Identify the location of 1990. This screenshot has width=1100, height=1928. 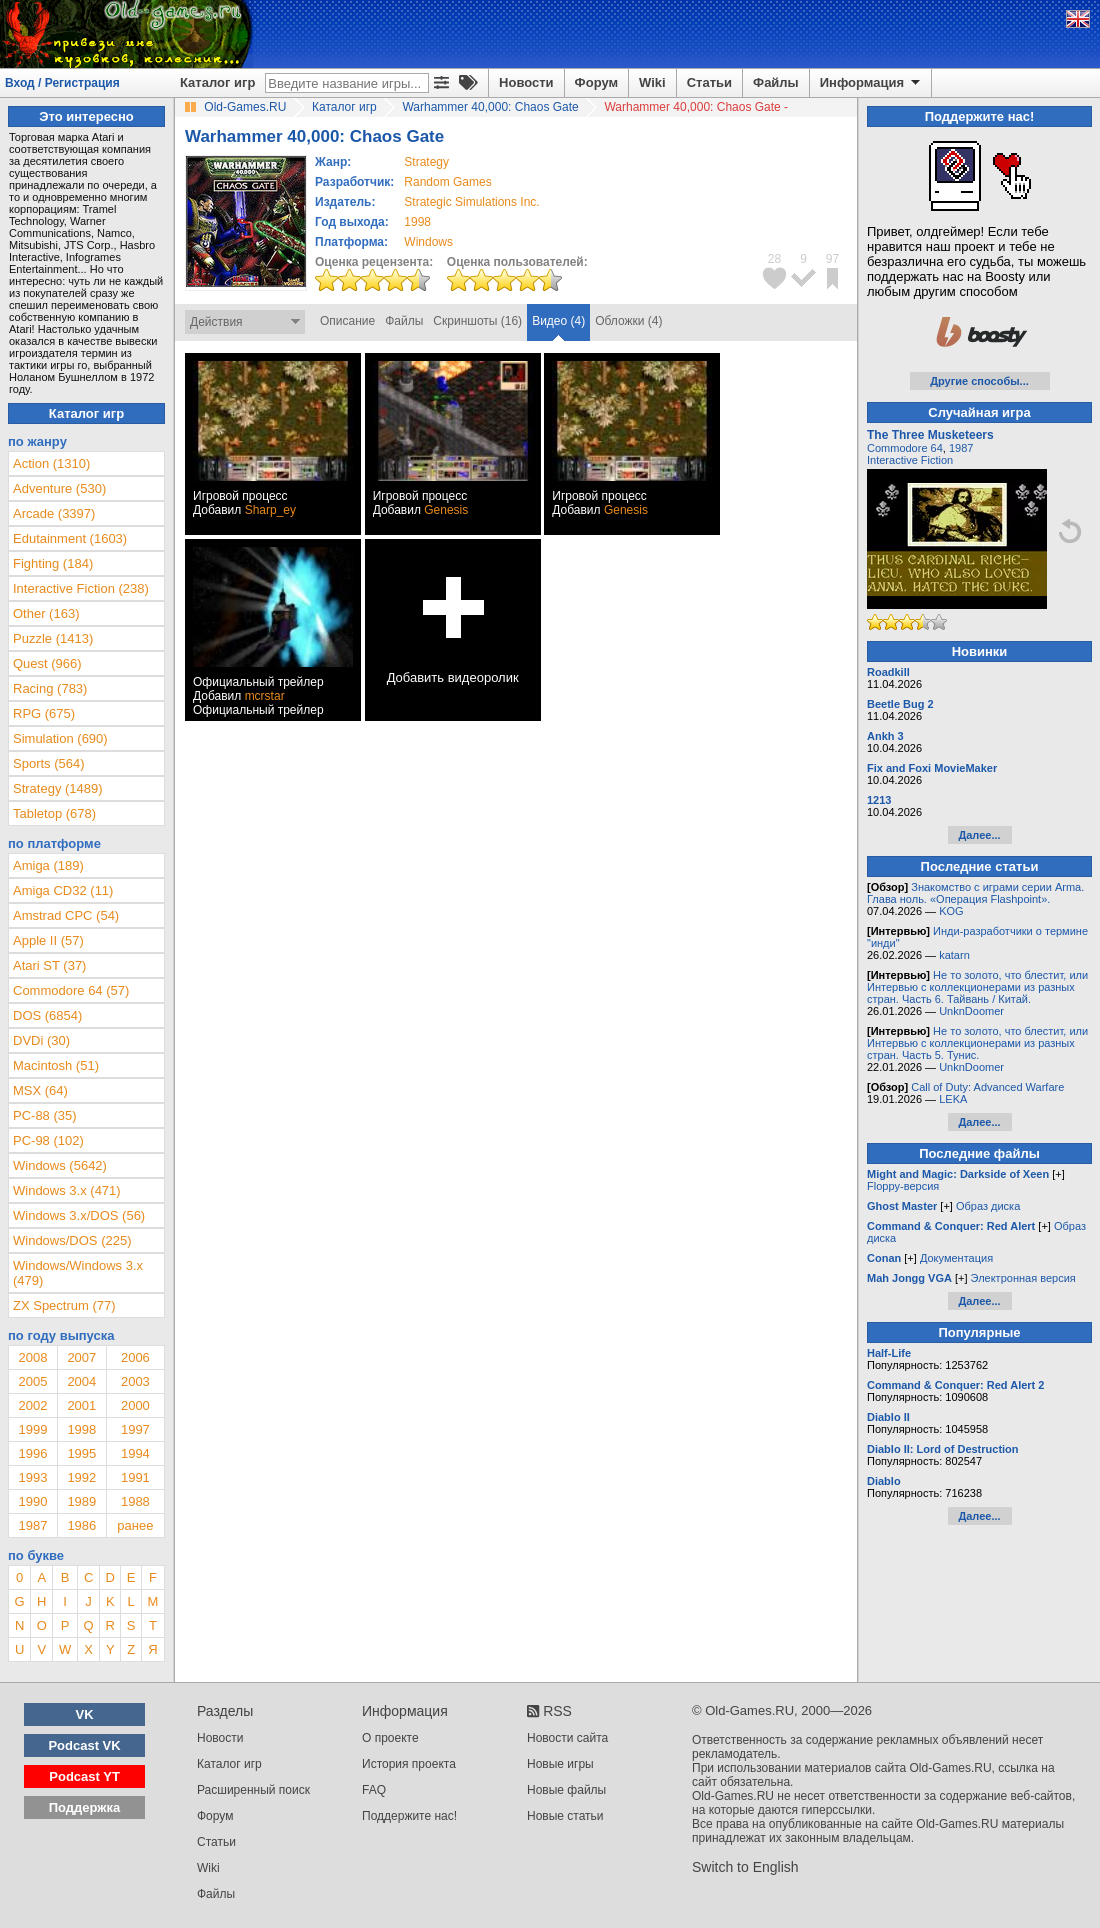
(32, 1501).